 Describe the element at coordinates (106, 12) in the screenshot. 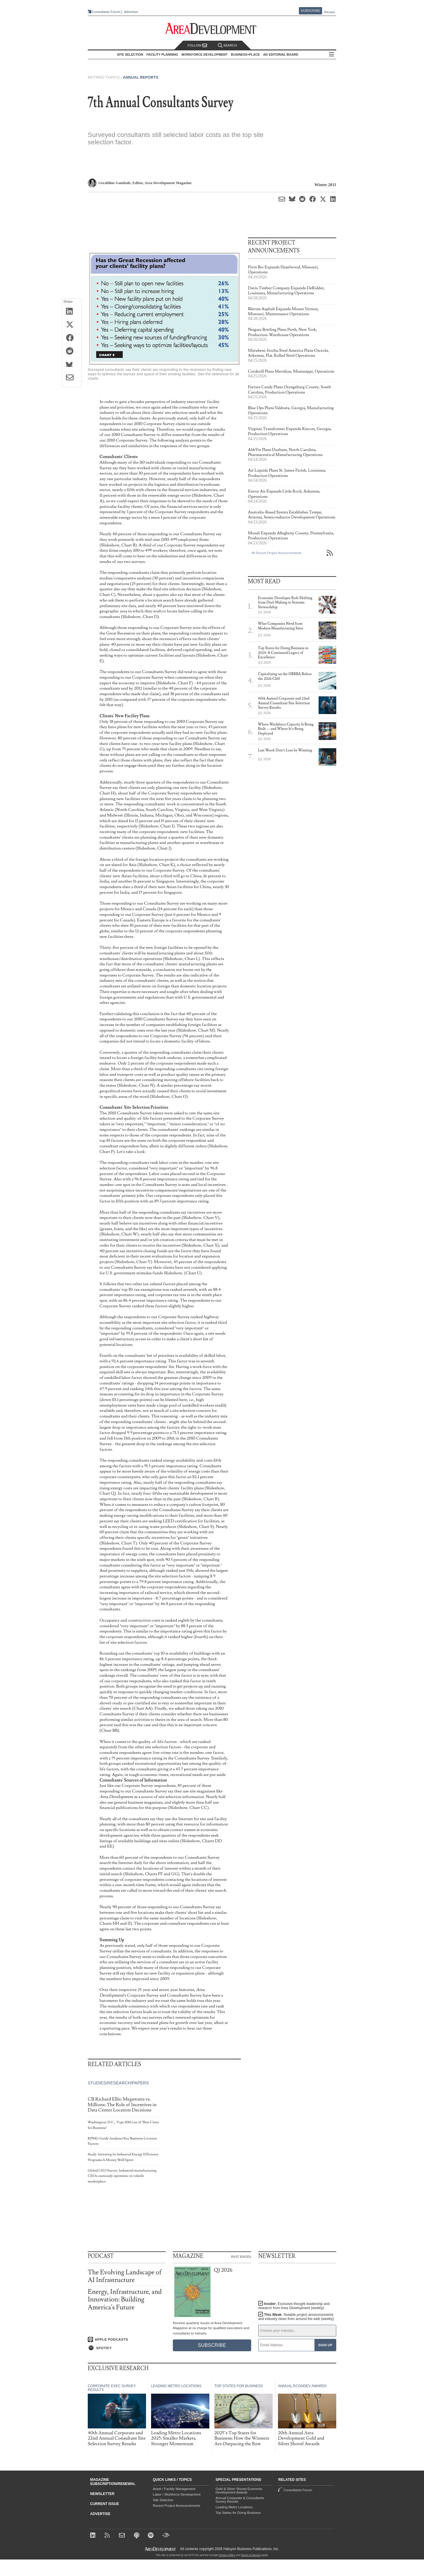

I see `Consultants Forum` at that location.